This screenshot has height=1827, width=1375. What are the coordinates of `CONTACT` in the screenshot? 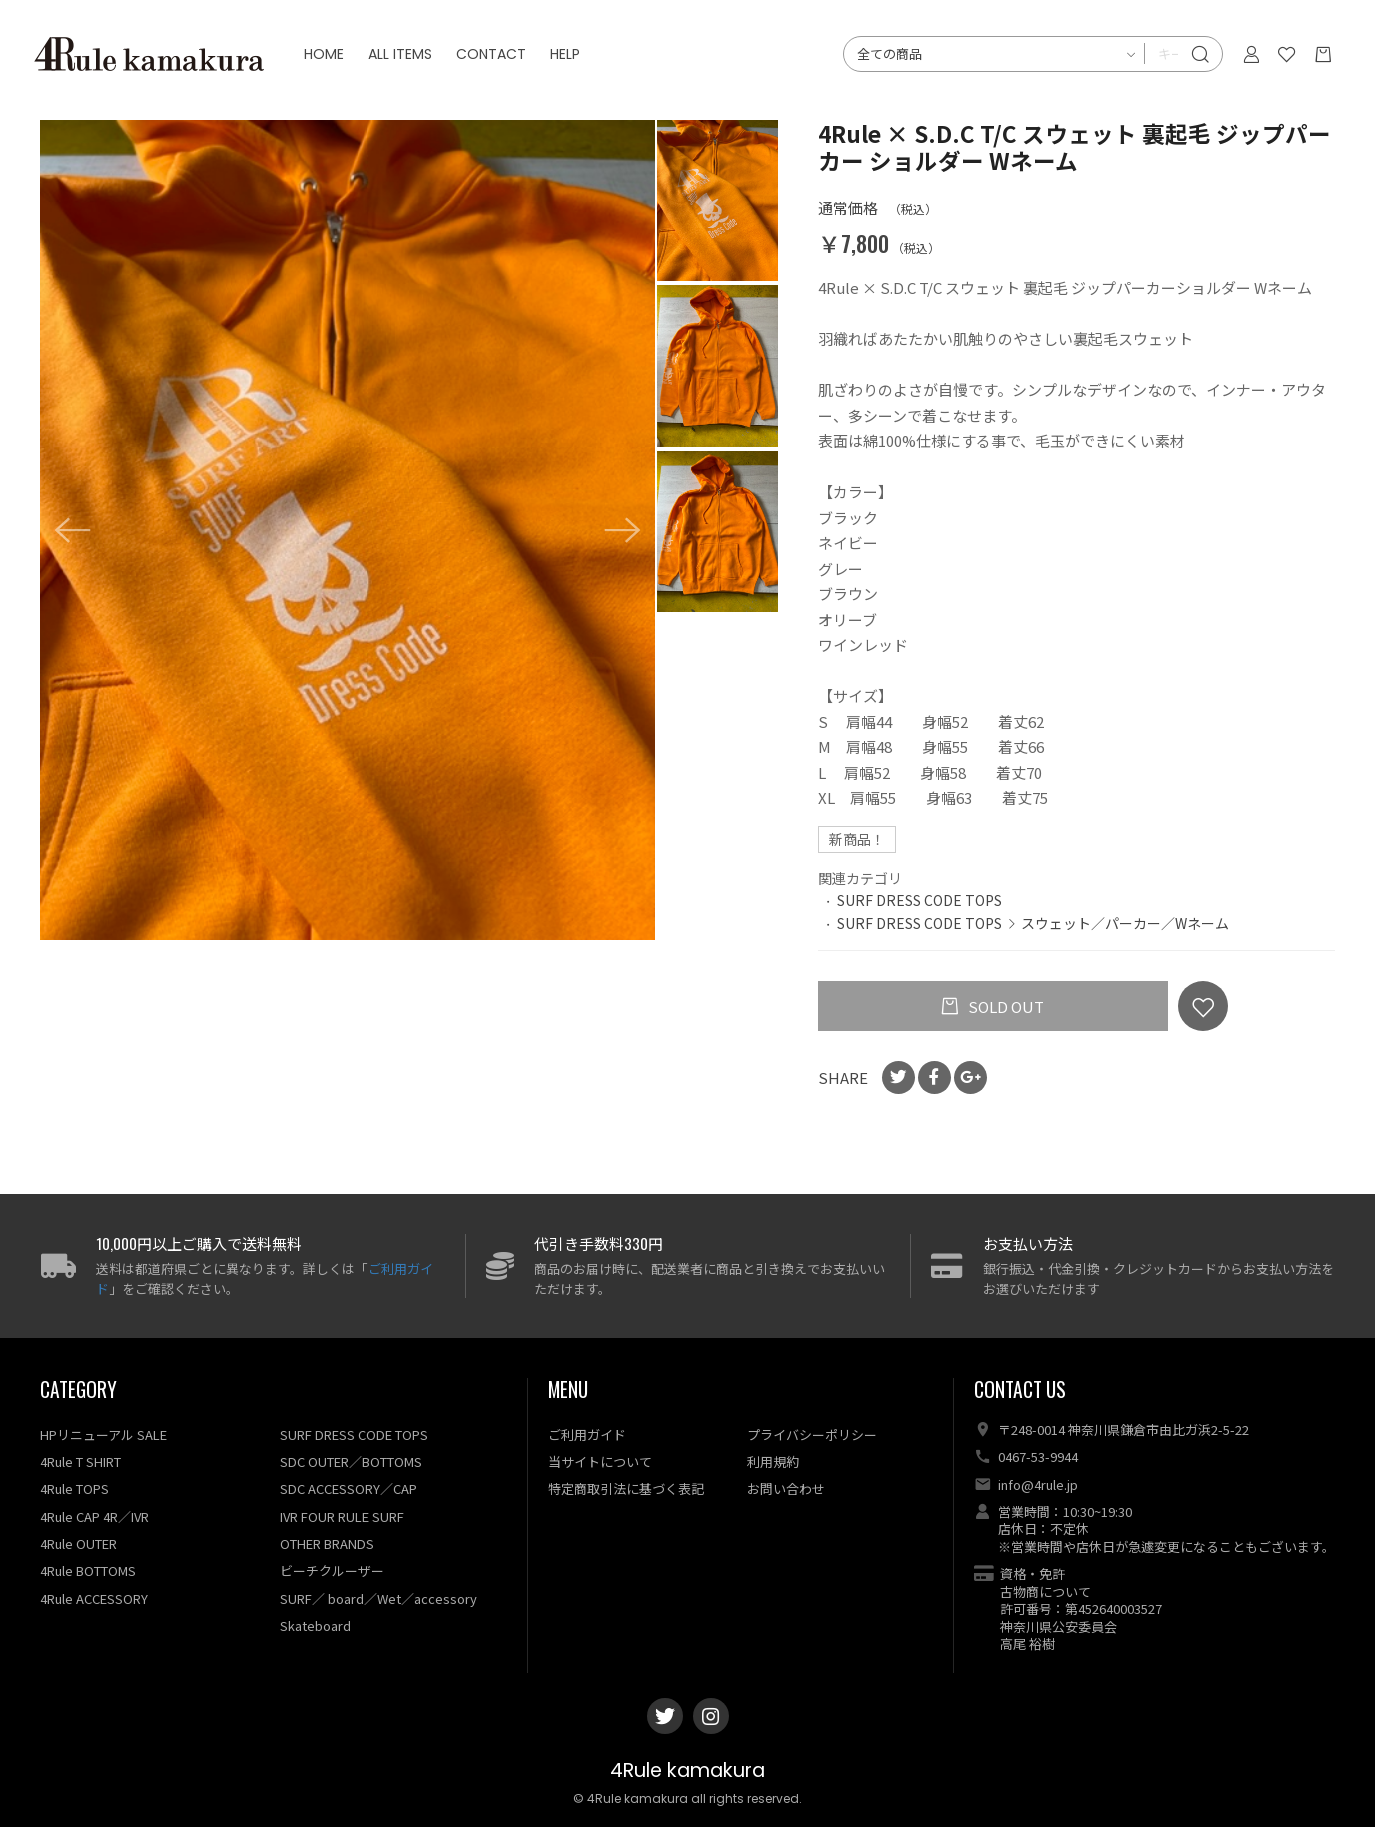 It's located at (497, 60).